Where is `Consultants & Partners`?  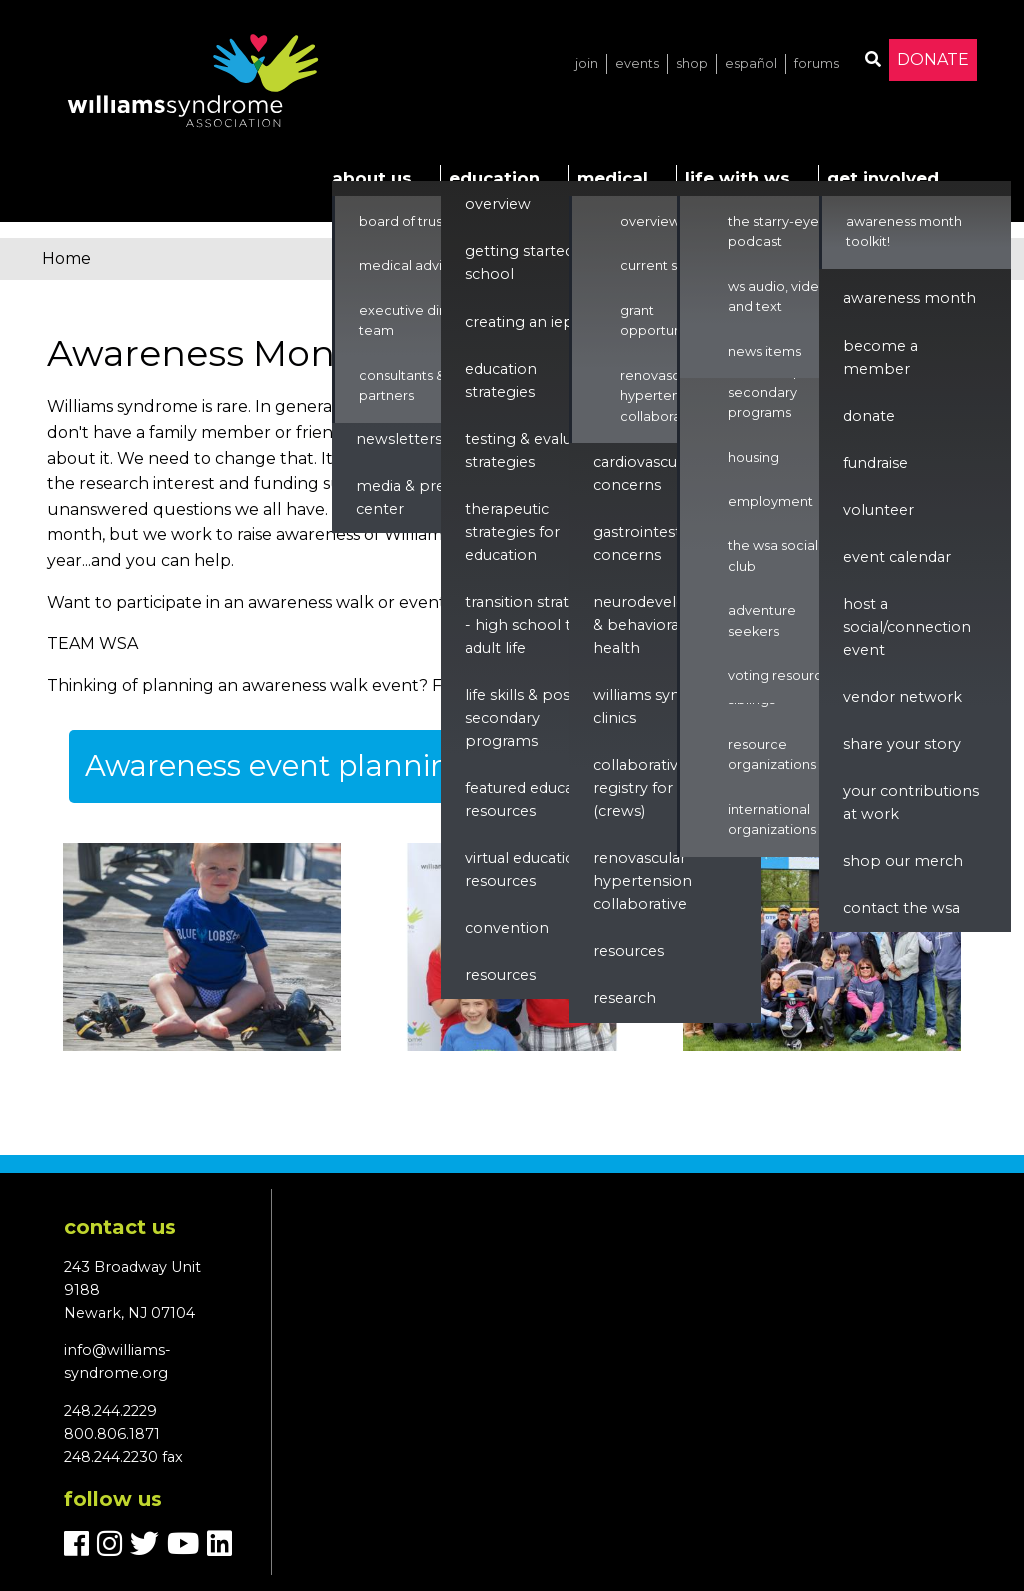
Consultants & Partners is located at coordinates (402, 385).